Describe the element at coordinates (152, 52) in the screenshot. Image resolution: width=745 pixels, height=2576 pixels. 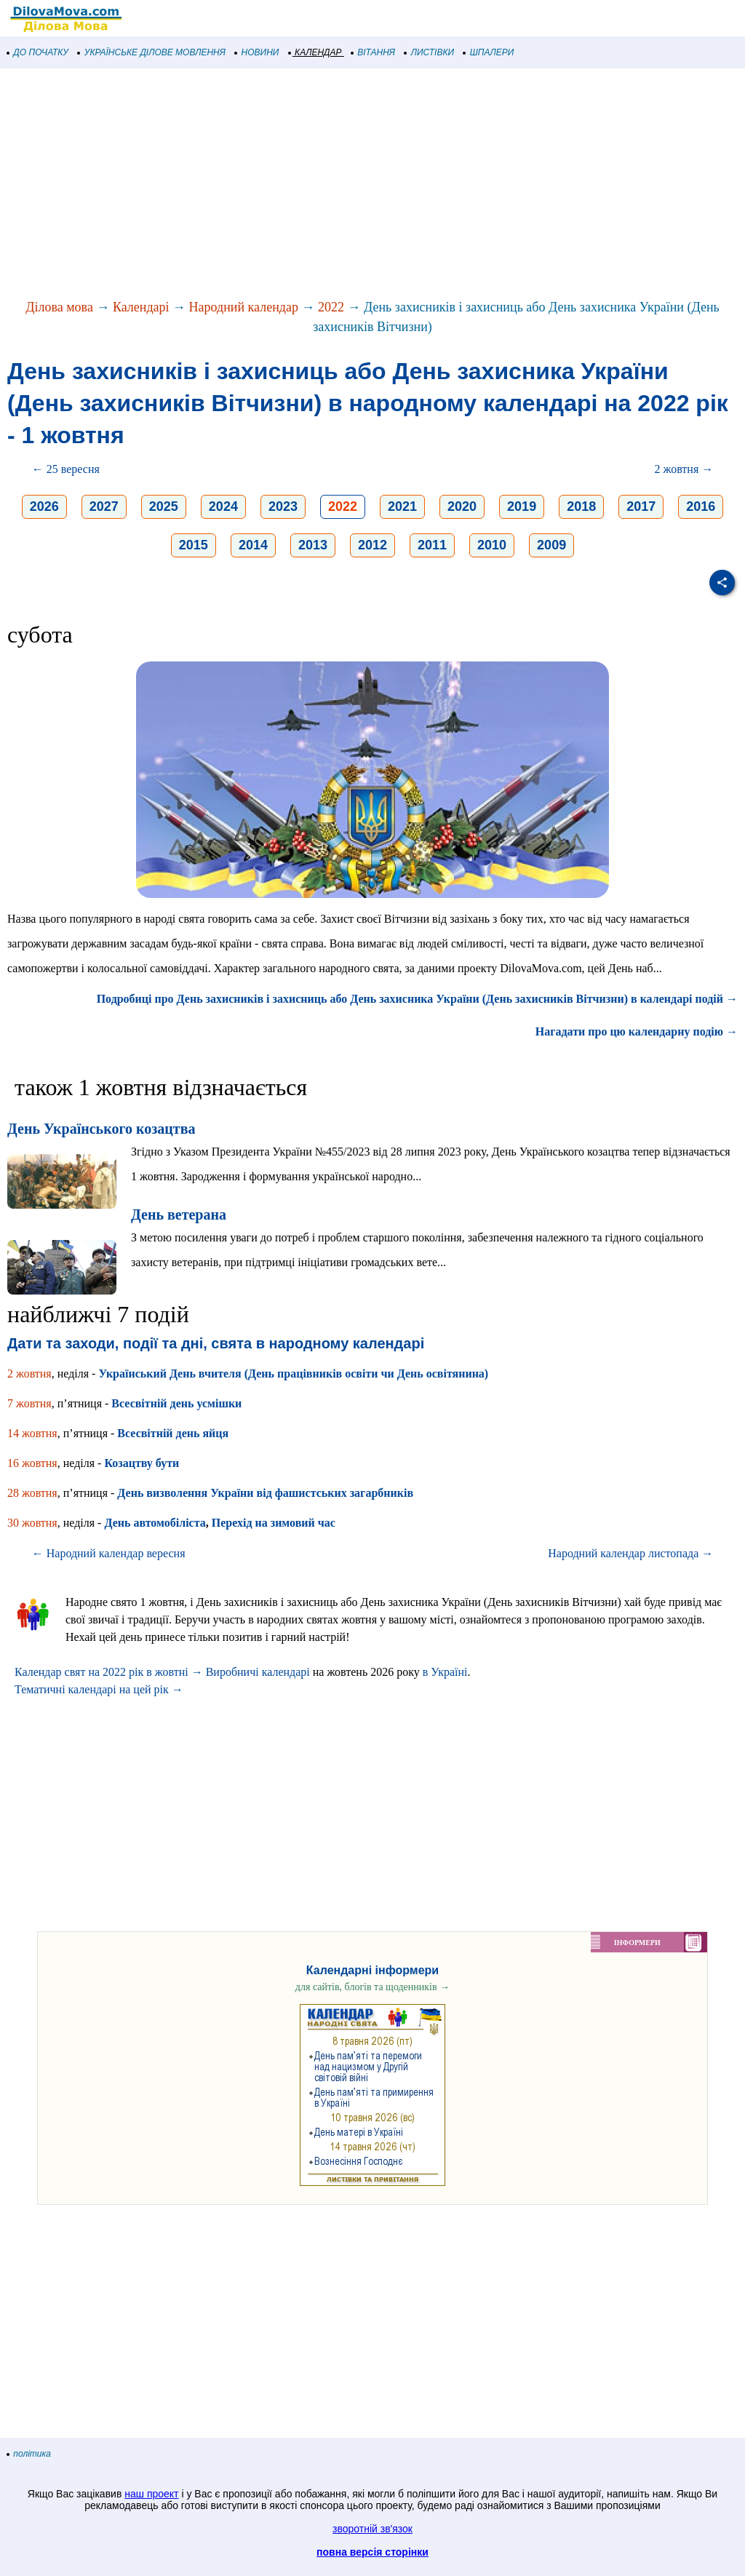
I see `УКРАЇНСЬКЕ ДІЛОВЕ МОВЛЕННЯ` at that location.